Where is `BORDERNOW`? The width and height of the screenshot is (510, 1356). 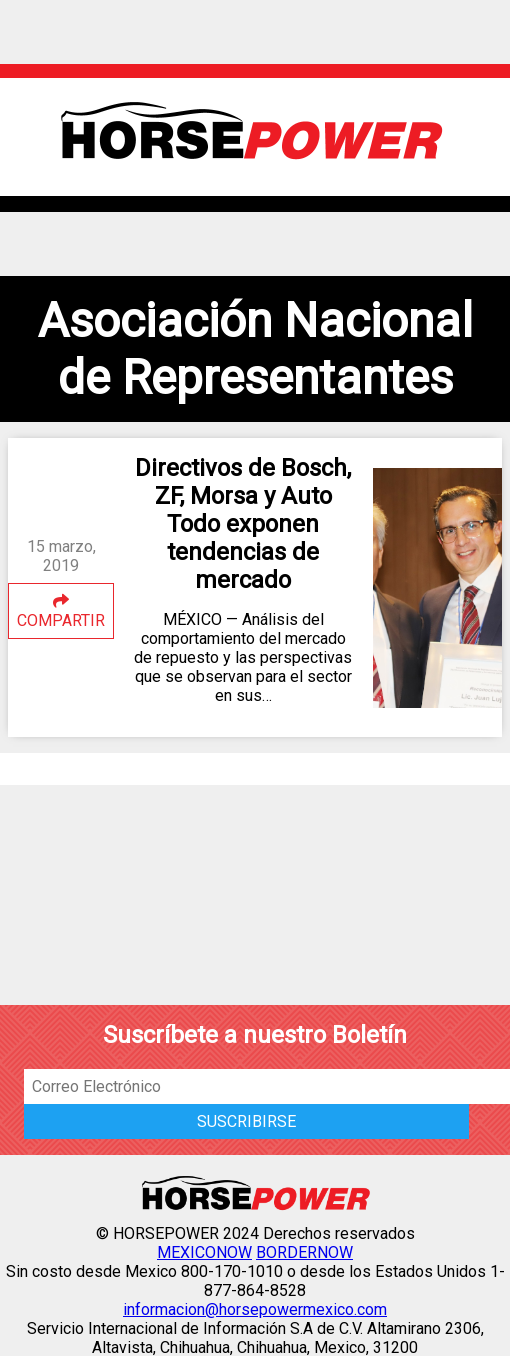 BORDERNOW is located at coordinates (304, 1252).